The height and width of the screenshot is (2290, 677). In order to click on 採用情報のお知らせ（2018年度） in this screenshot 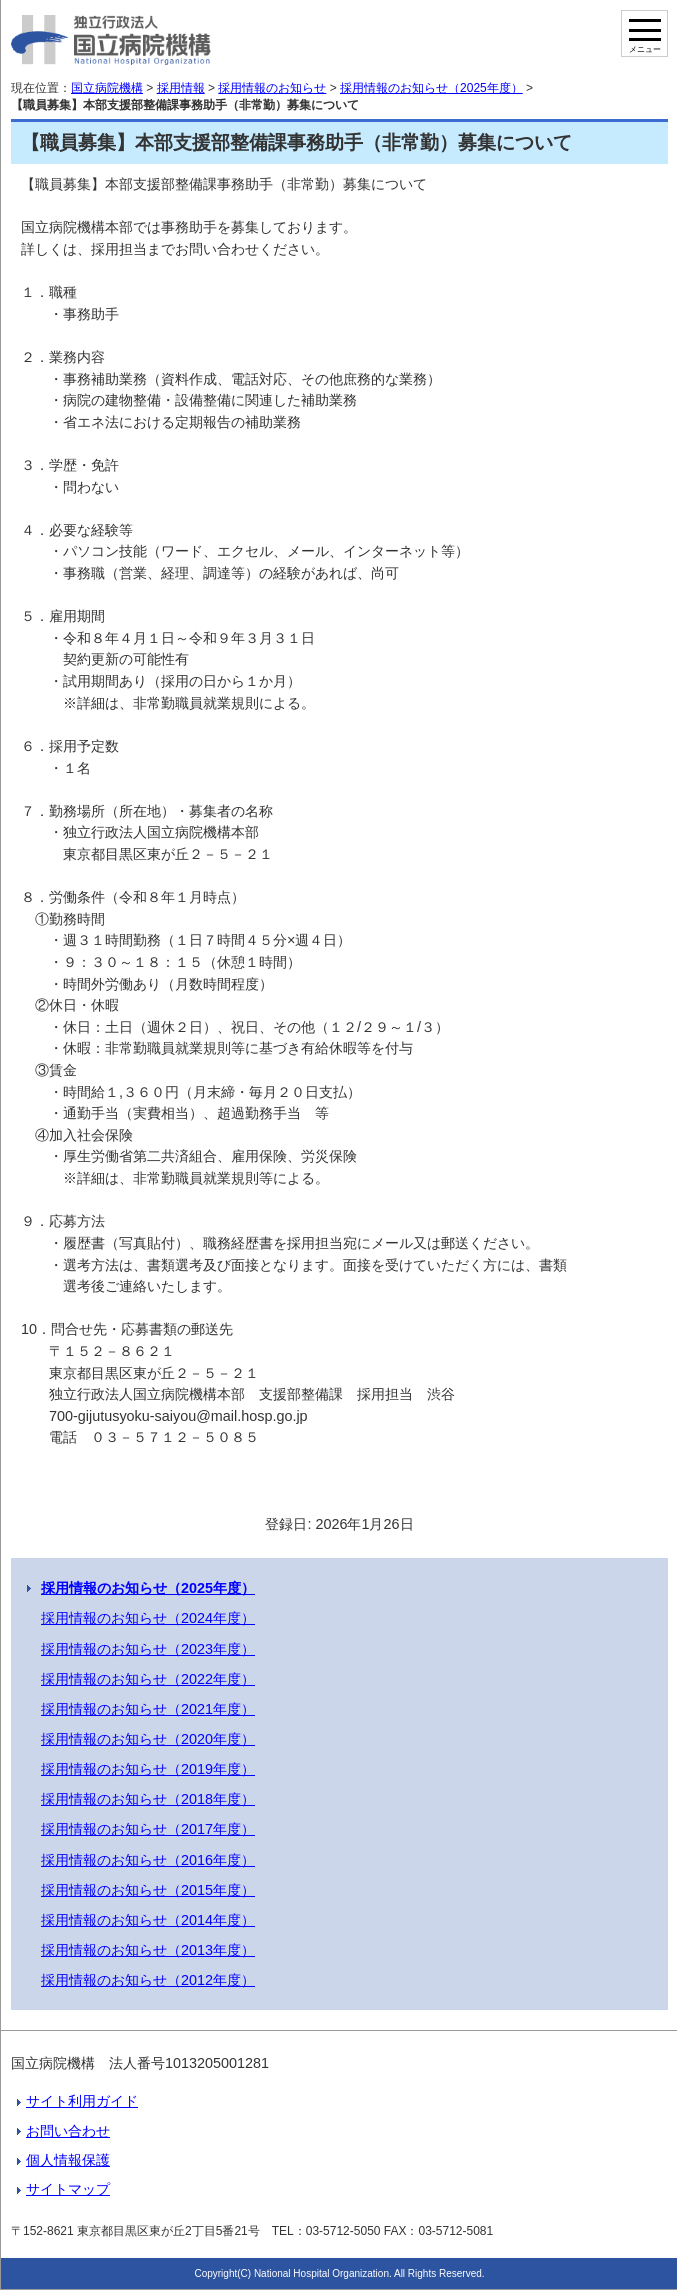, I will do `click(148, 1799)`.